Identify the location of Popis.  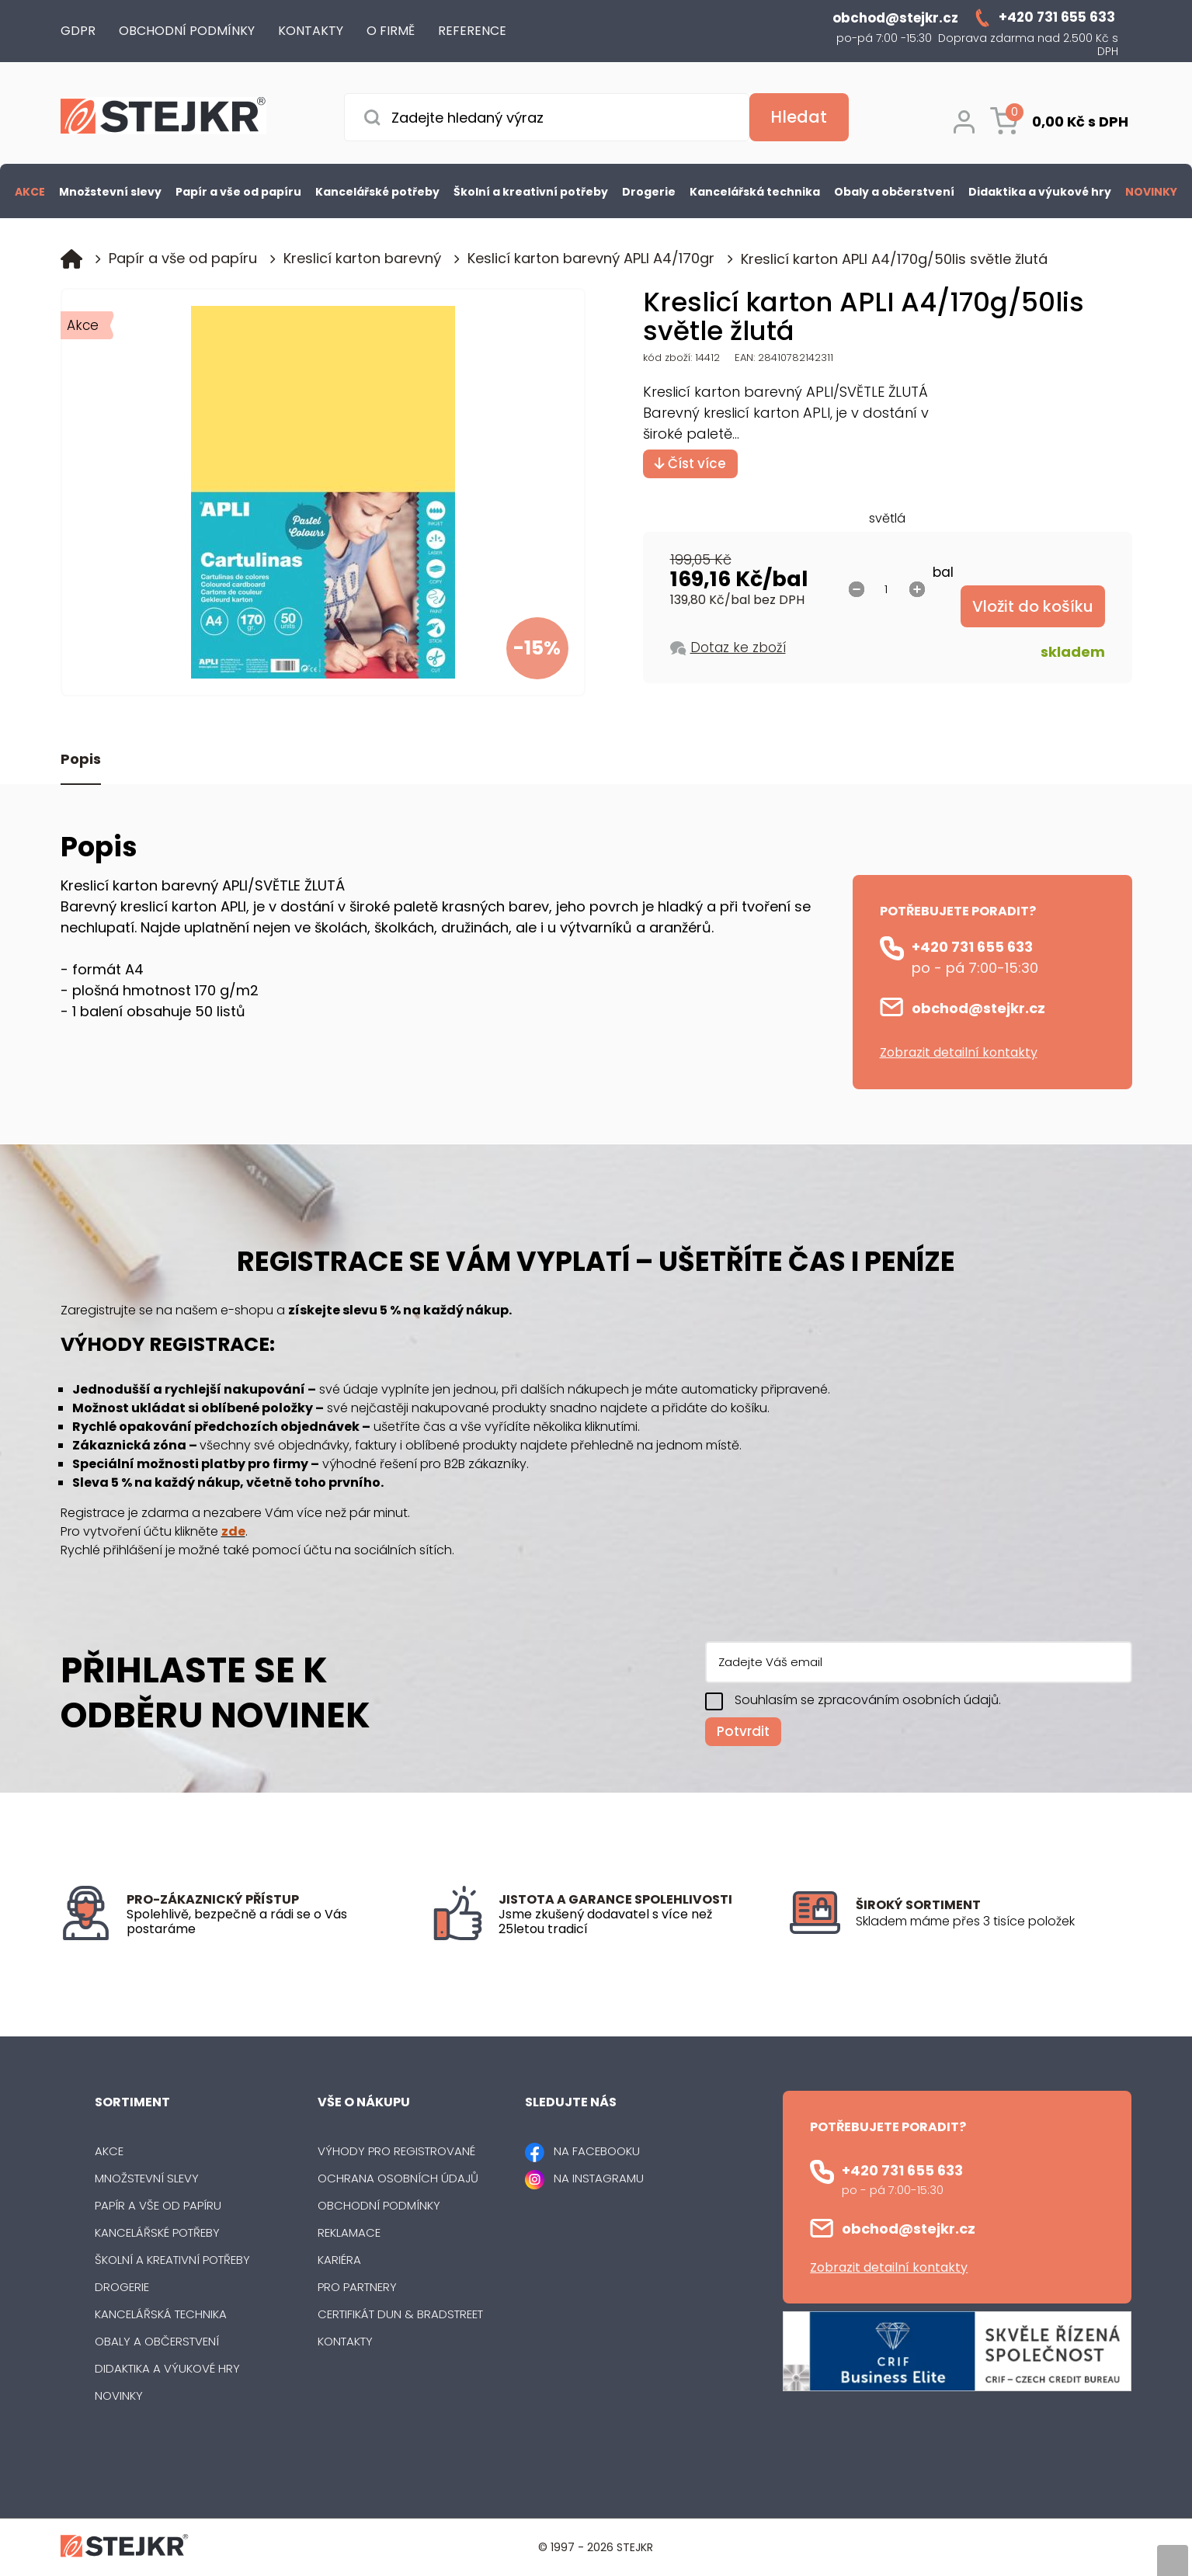
(81, 760).